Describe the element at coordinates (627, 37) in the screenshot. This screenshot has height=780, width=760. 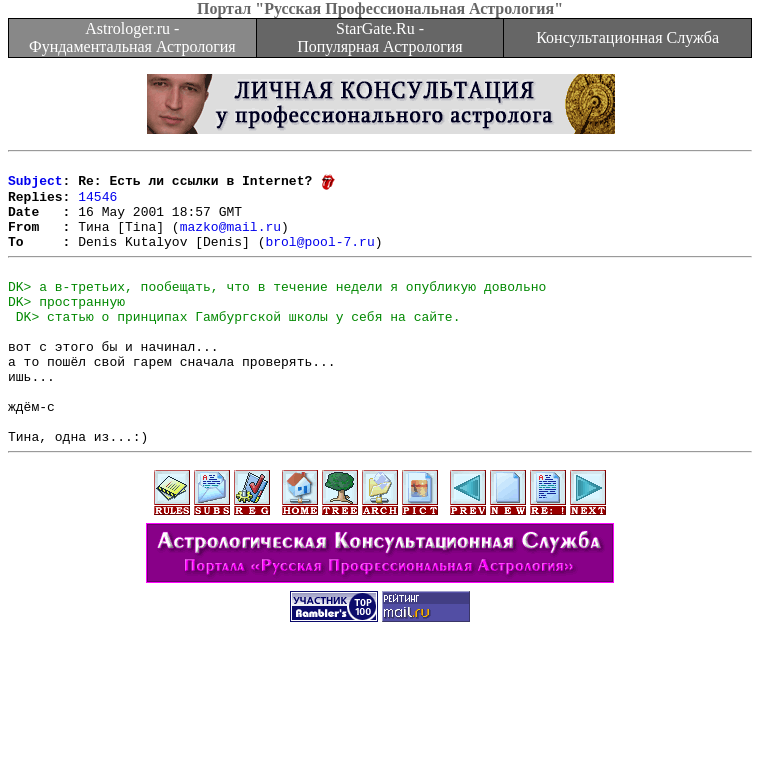
I see `Консультационная Служба` at that location.